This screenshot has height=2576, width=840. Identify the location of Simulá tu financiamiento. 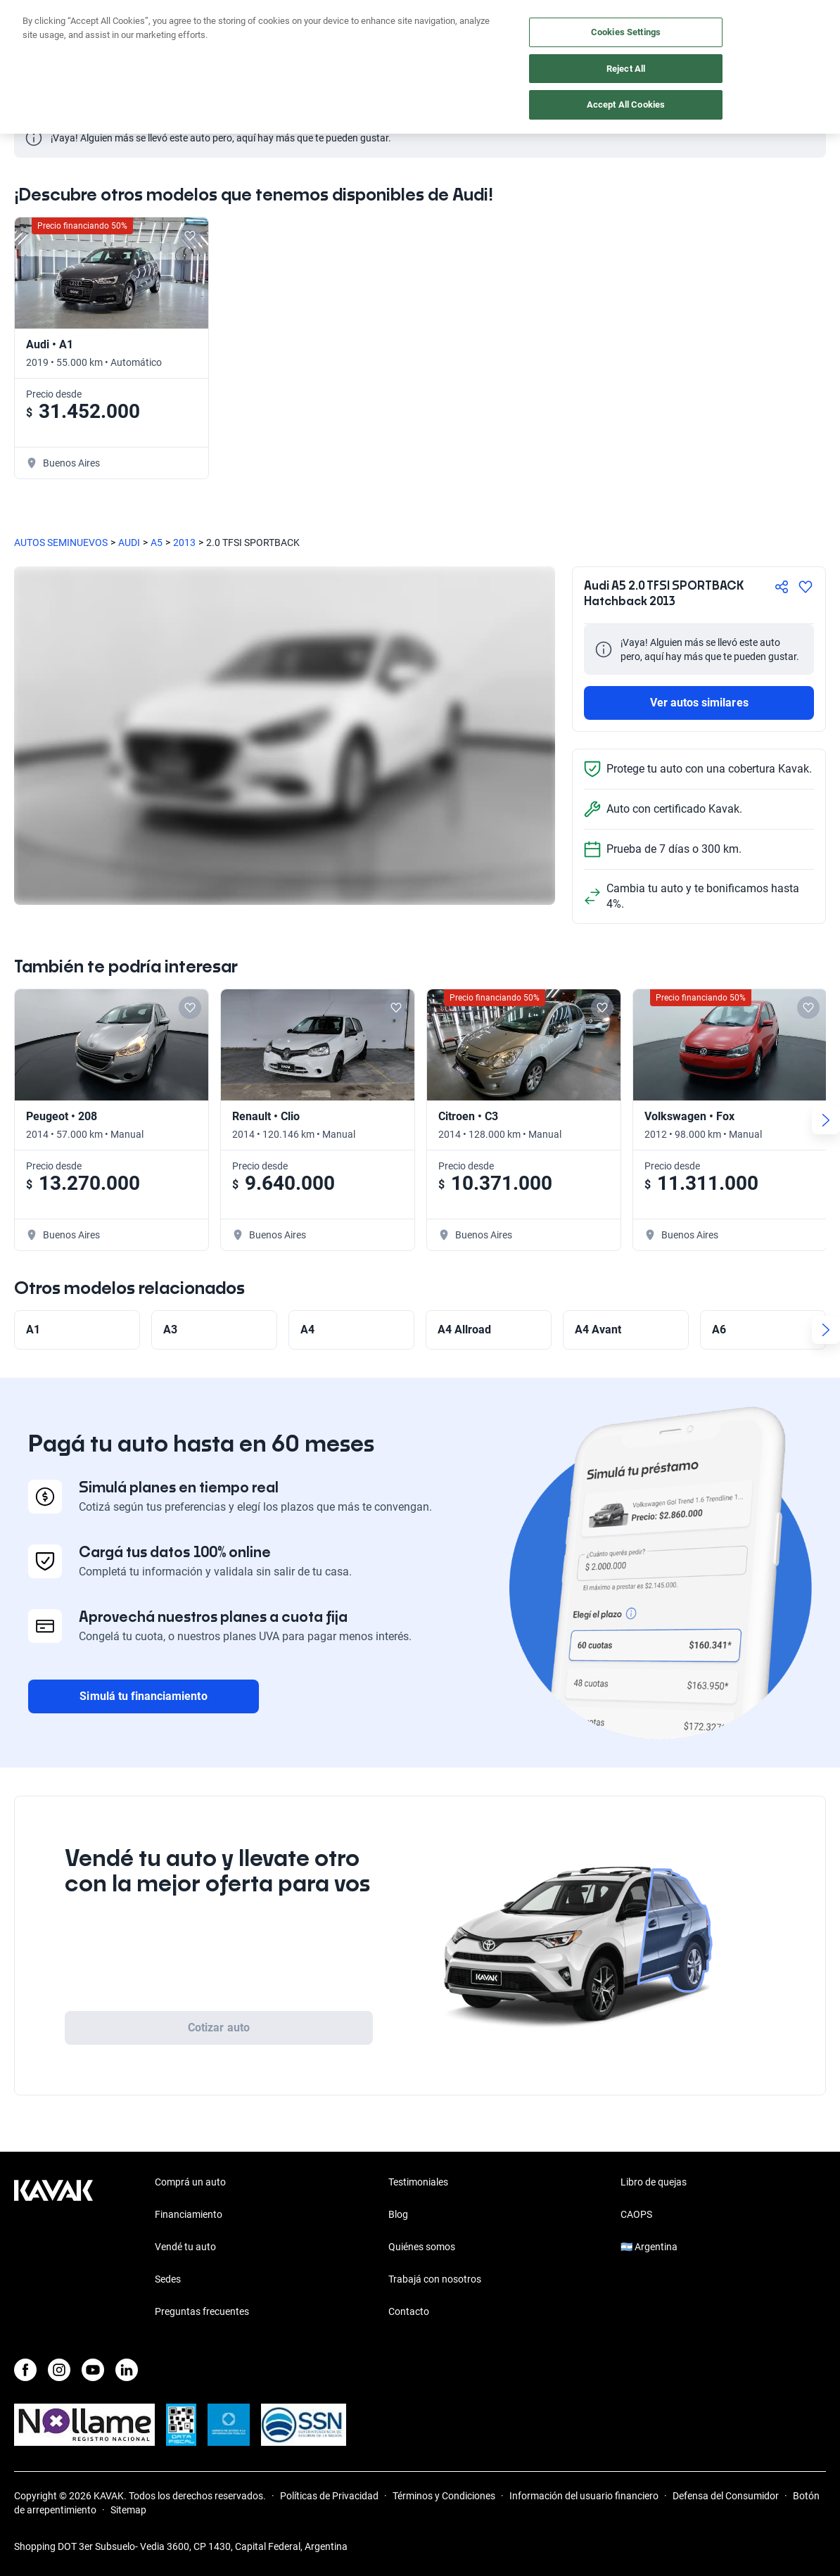
(143, 1696).